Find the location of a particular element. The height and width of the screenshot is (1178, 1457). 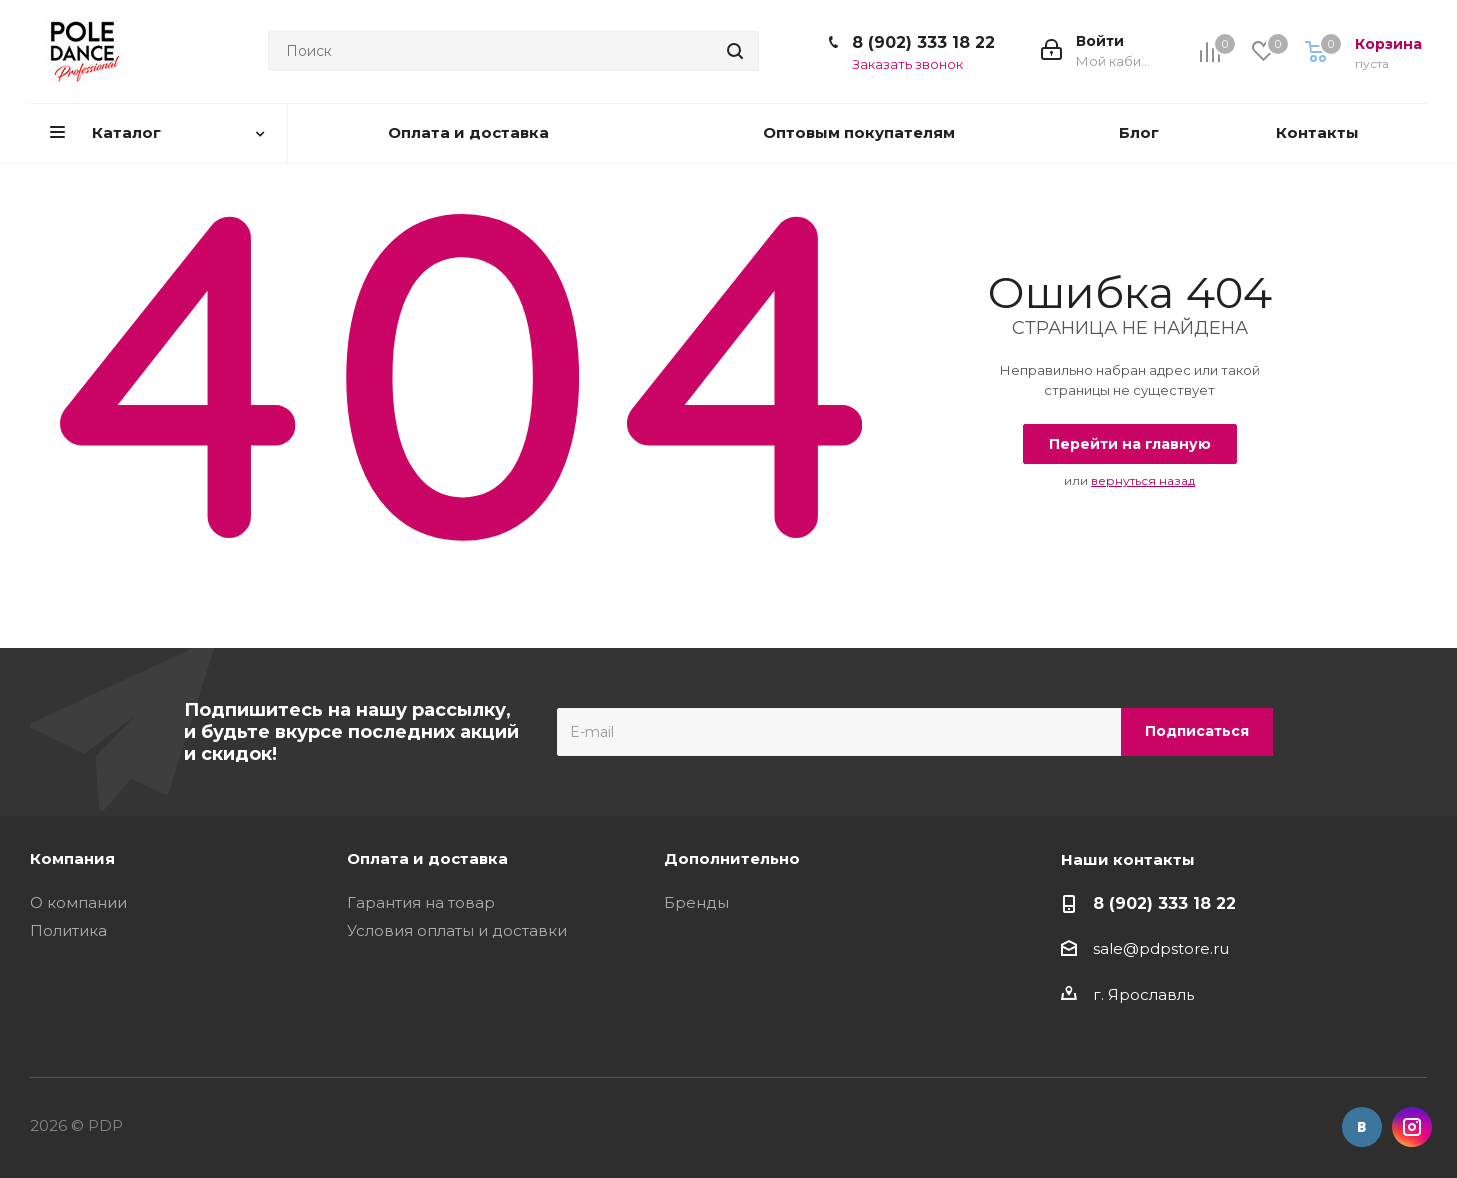

Instagram is located at coordinates (1412, 1127).